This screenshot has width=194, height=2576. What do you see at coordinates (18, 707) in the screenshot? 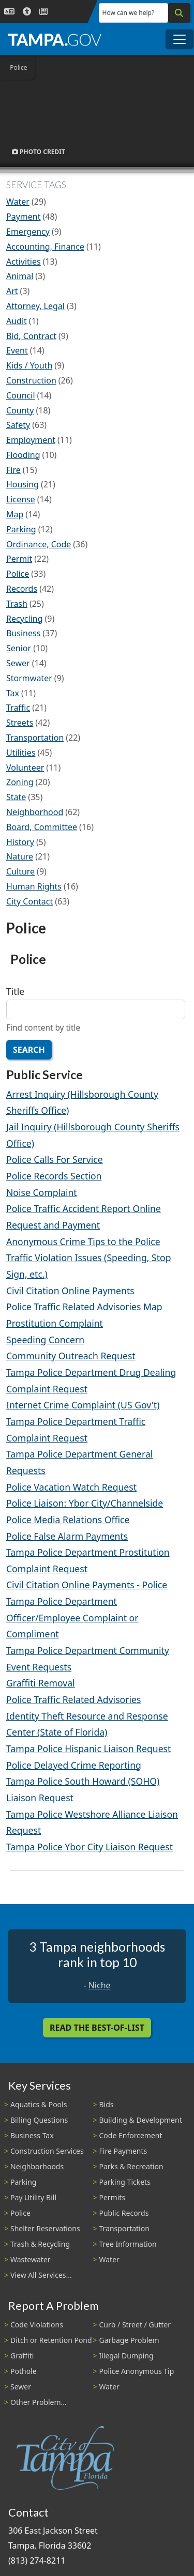
I see `Traffic` at bounding box center [18, 707].